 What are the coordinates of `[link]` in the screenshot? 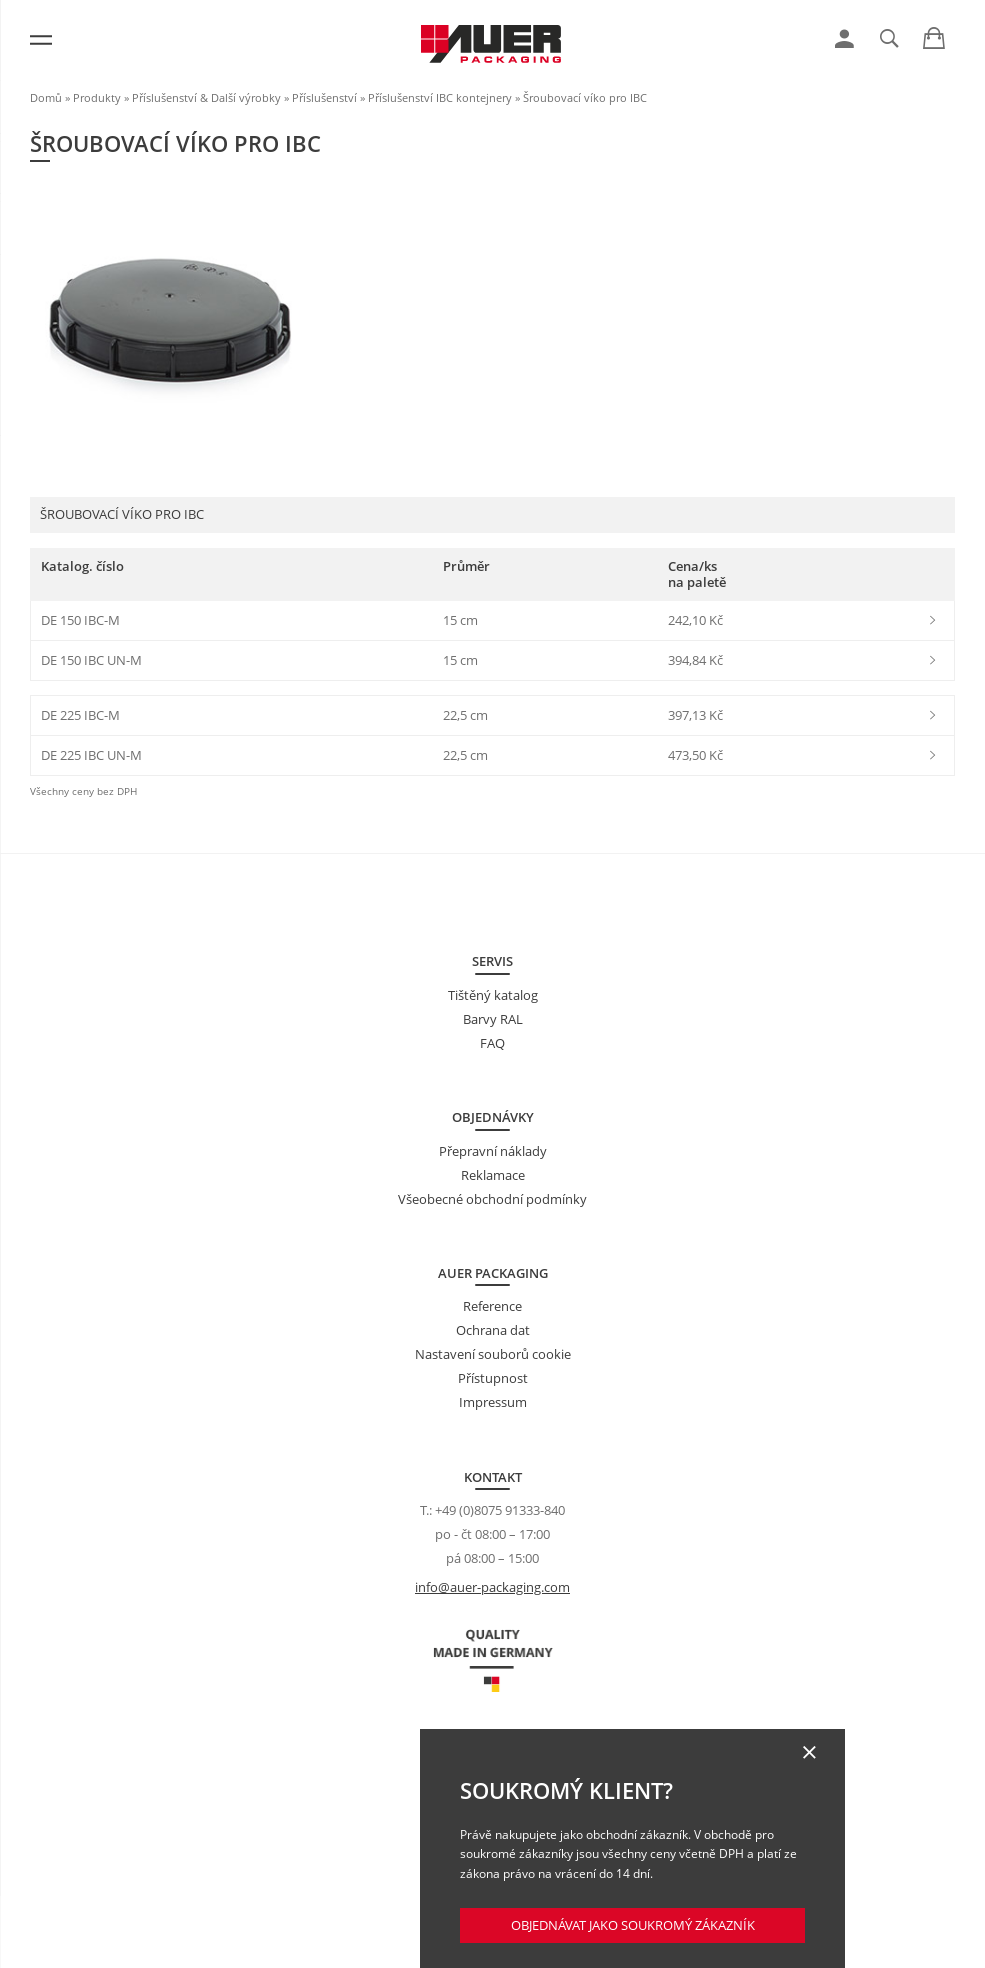 It's located at (844, 39).